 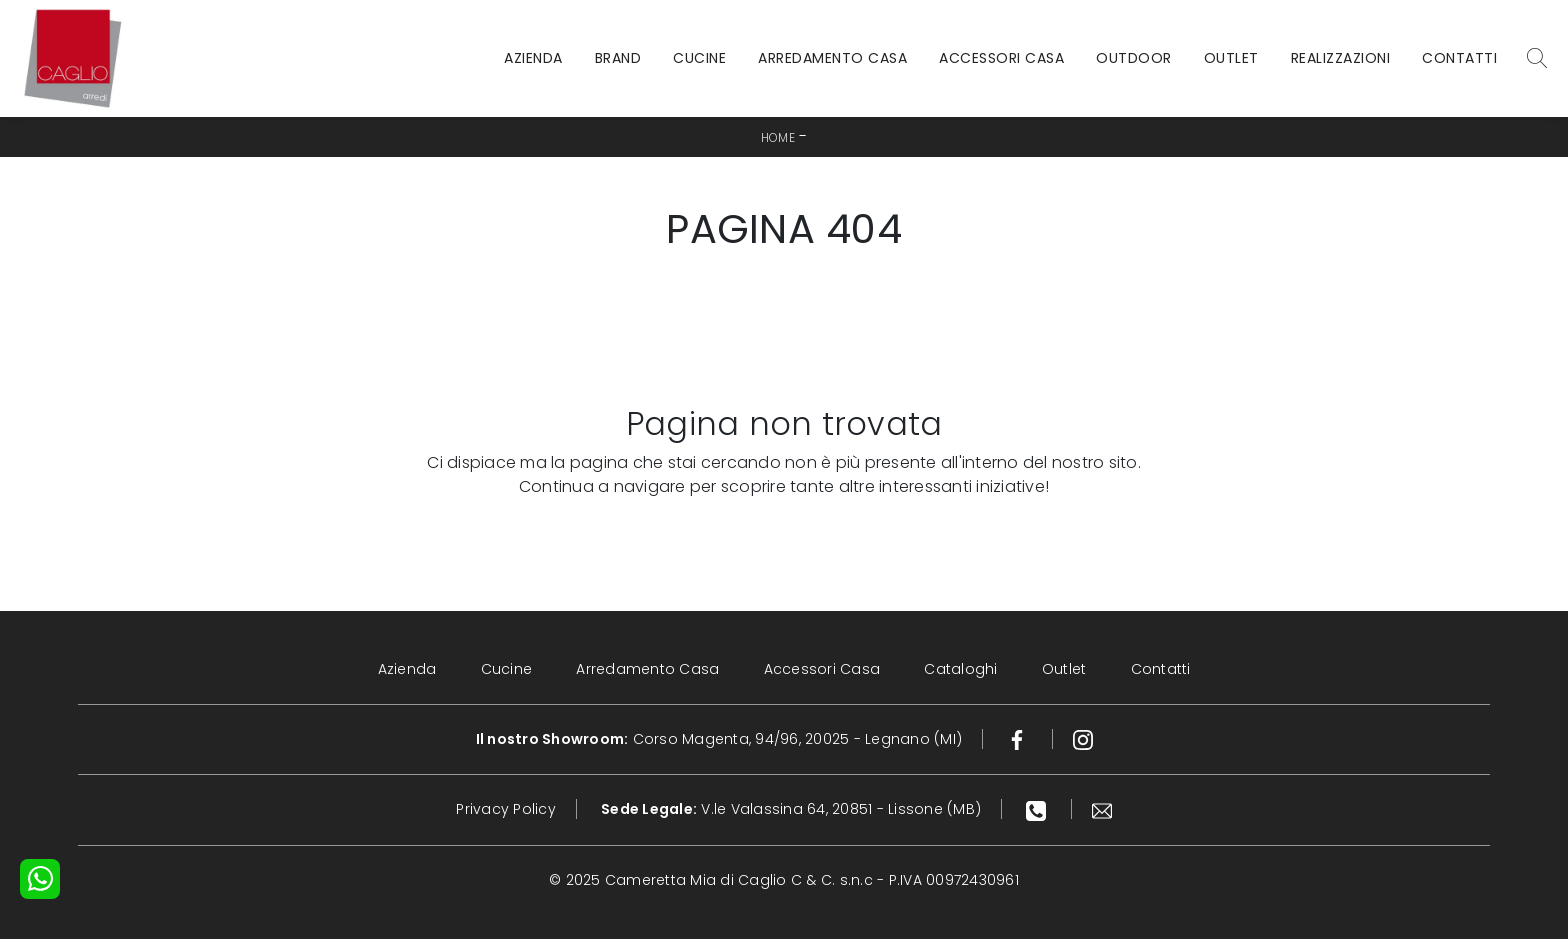 What do you see at coordinates (960, 669) in the screenshot?
I see `Cataloghi` at bounding box center [960, 669].